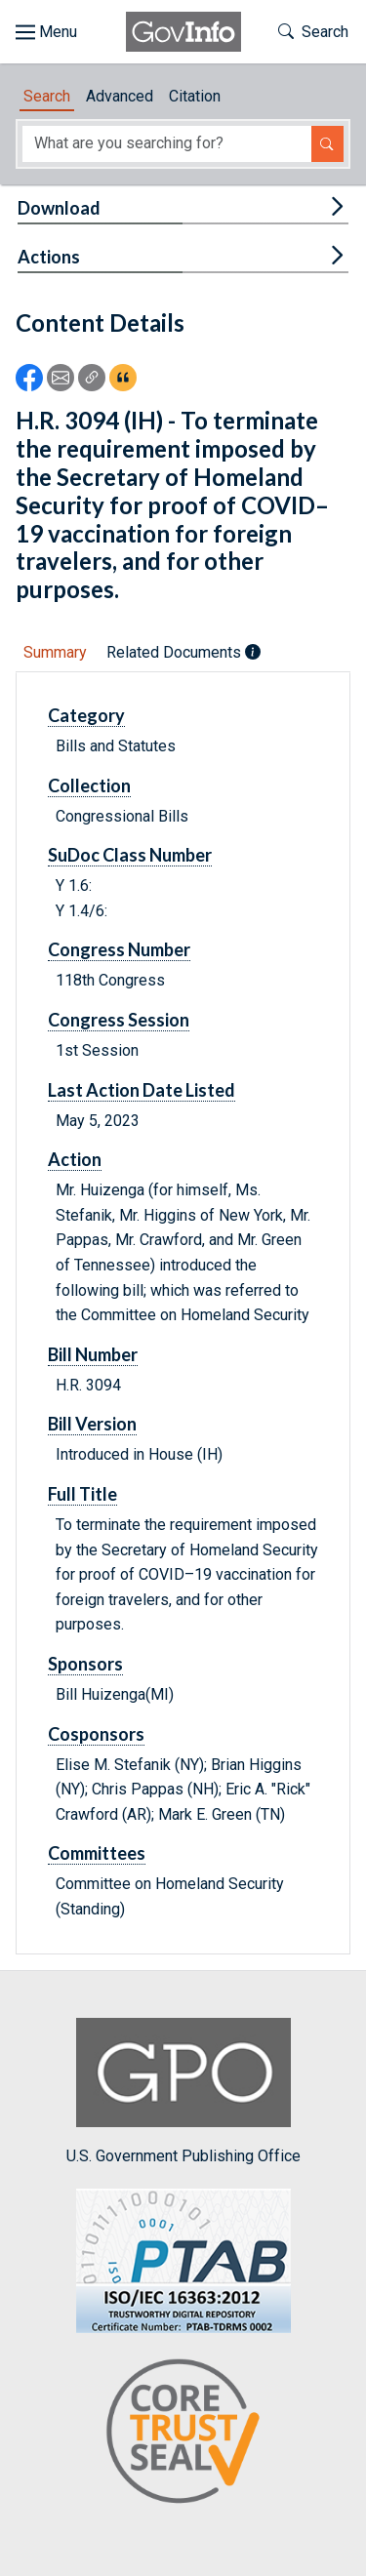  I want to click on [Search word], so click(166, 144).